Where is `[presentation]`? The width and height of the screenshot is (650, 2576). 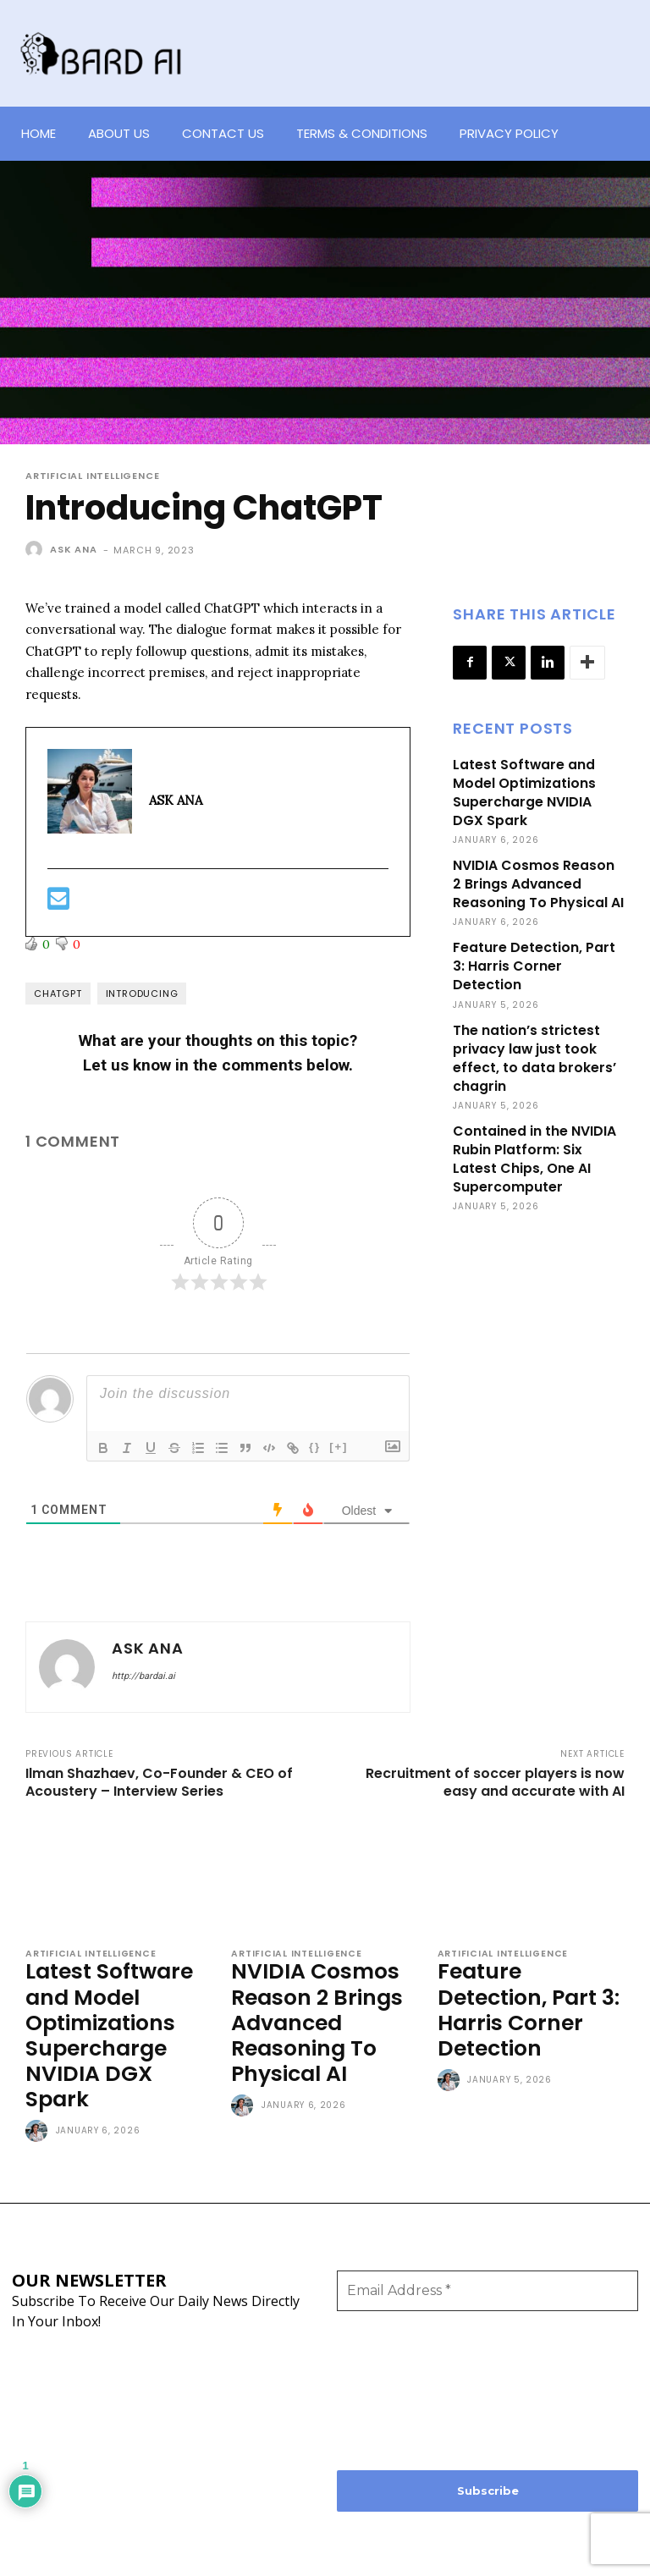
[presentation] is located at coordinates (406, 2347).